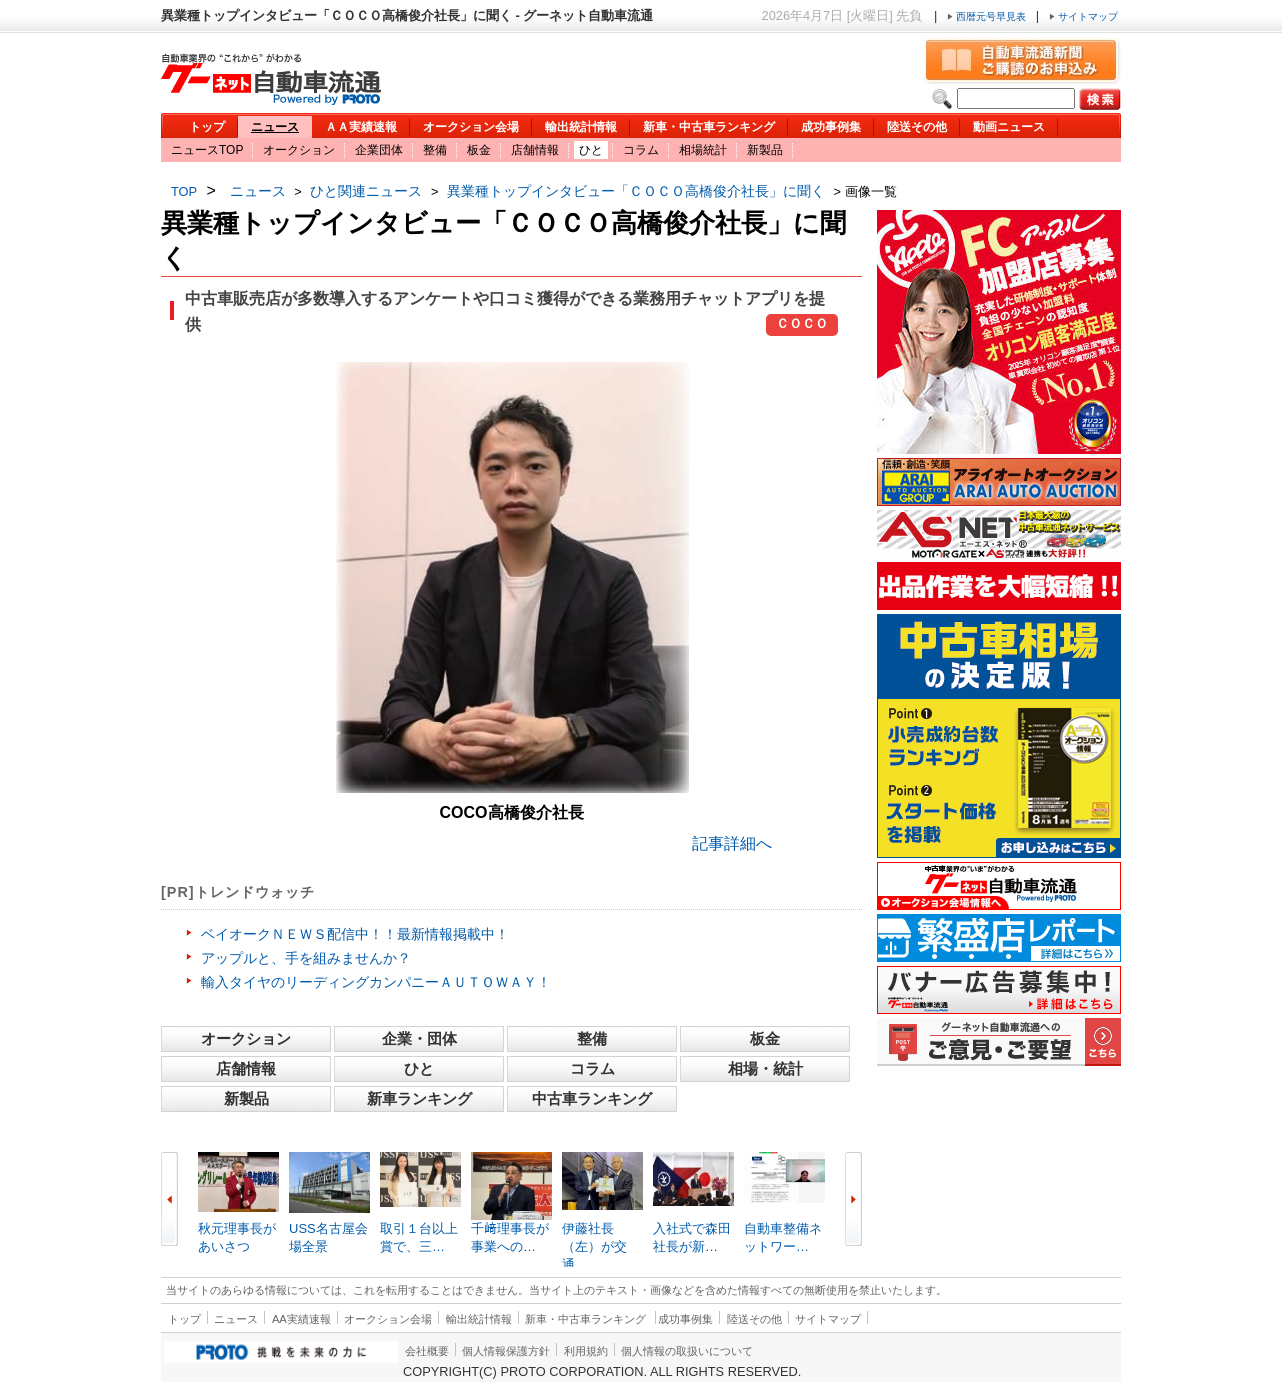  I want to click on オークション会場, so click(471, 127).